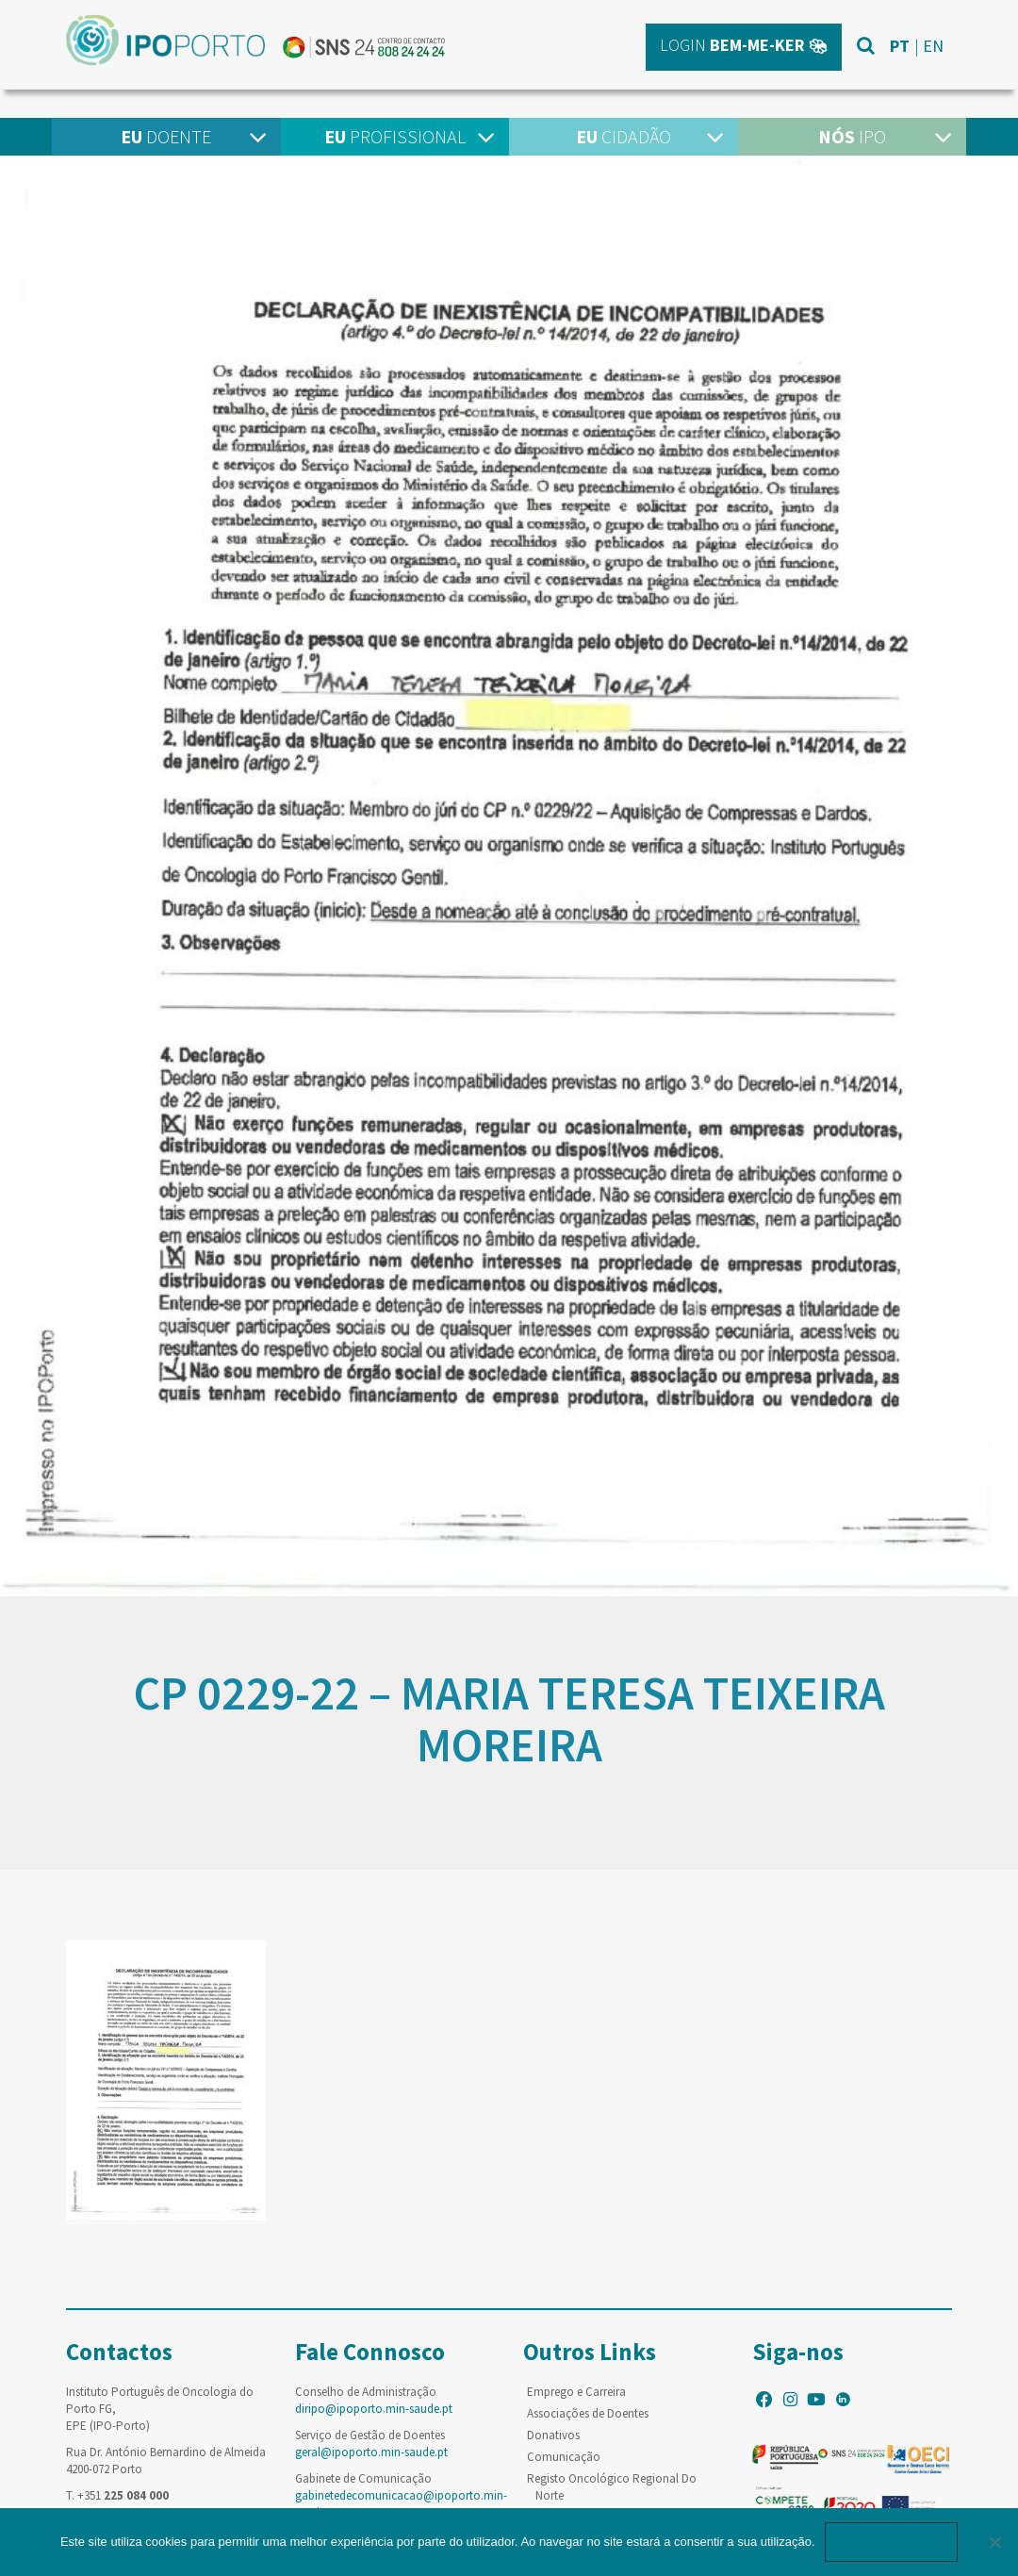  I want to click on Emprego e Carreira, so click(576, 2392).